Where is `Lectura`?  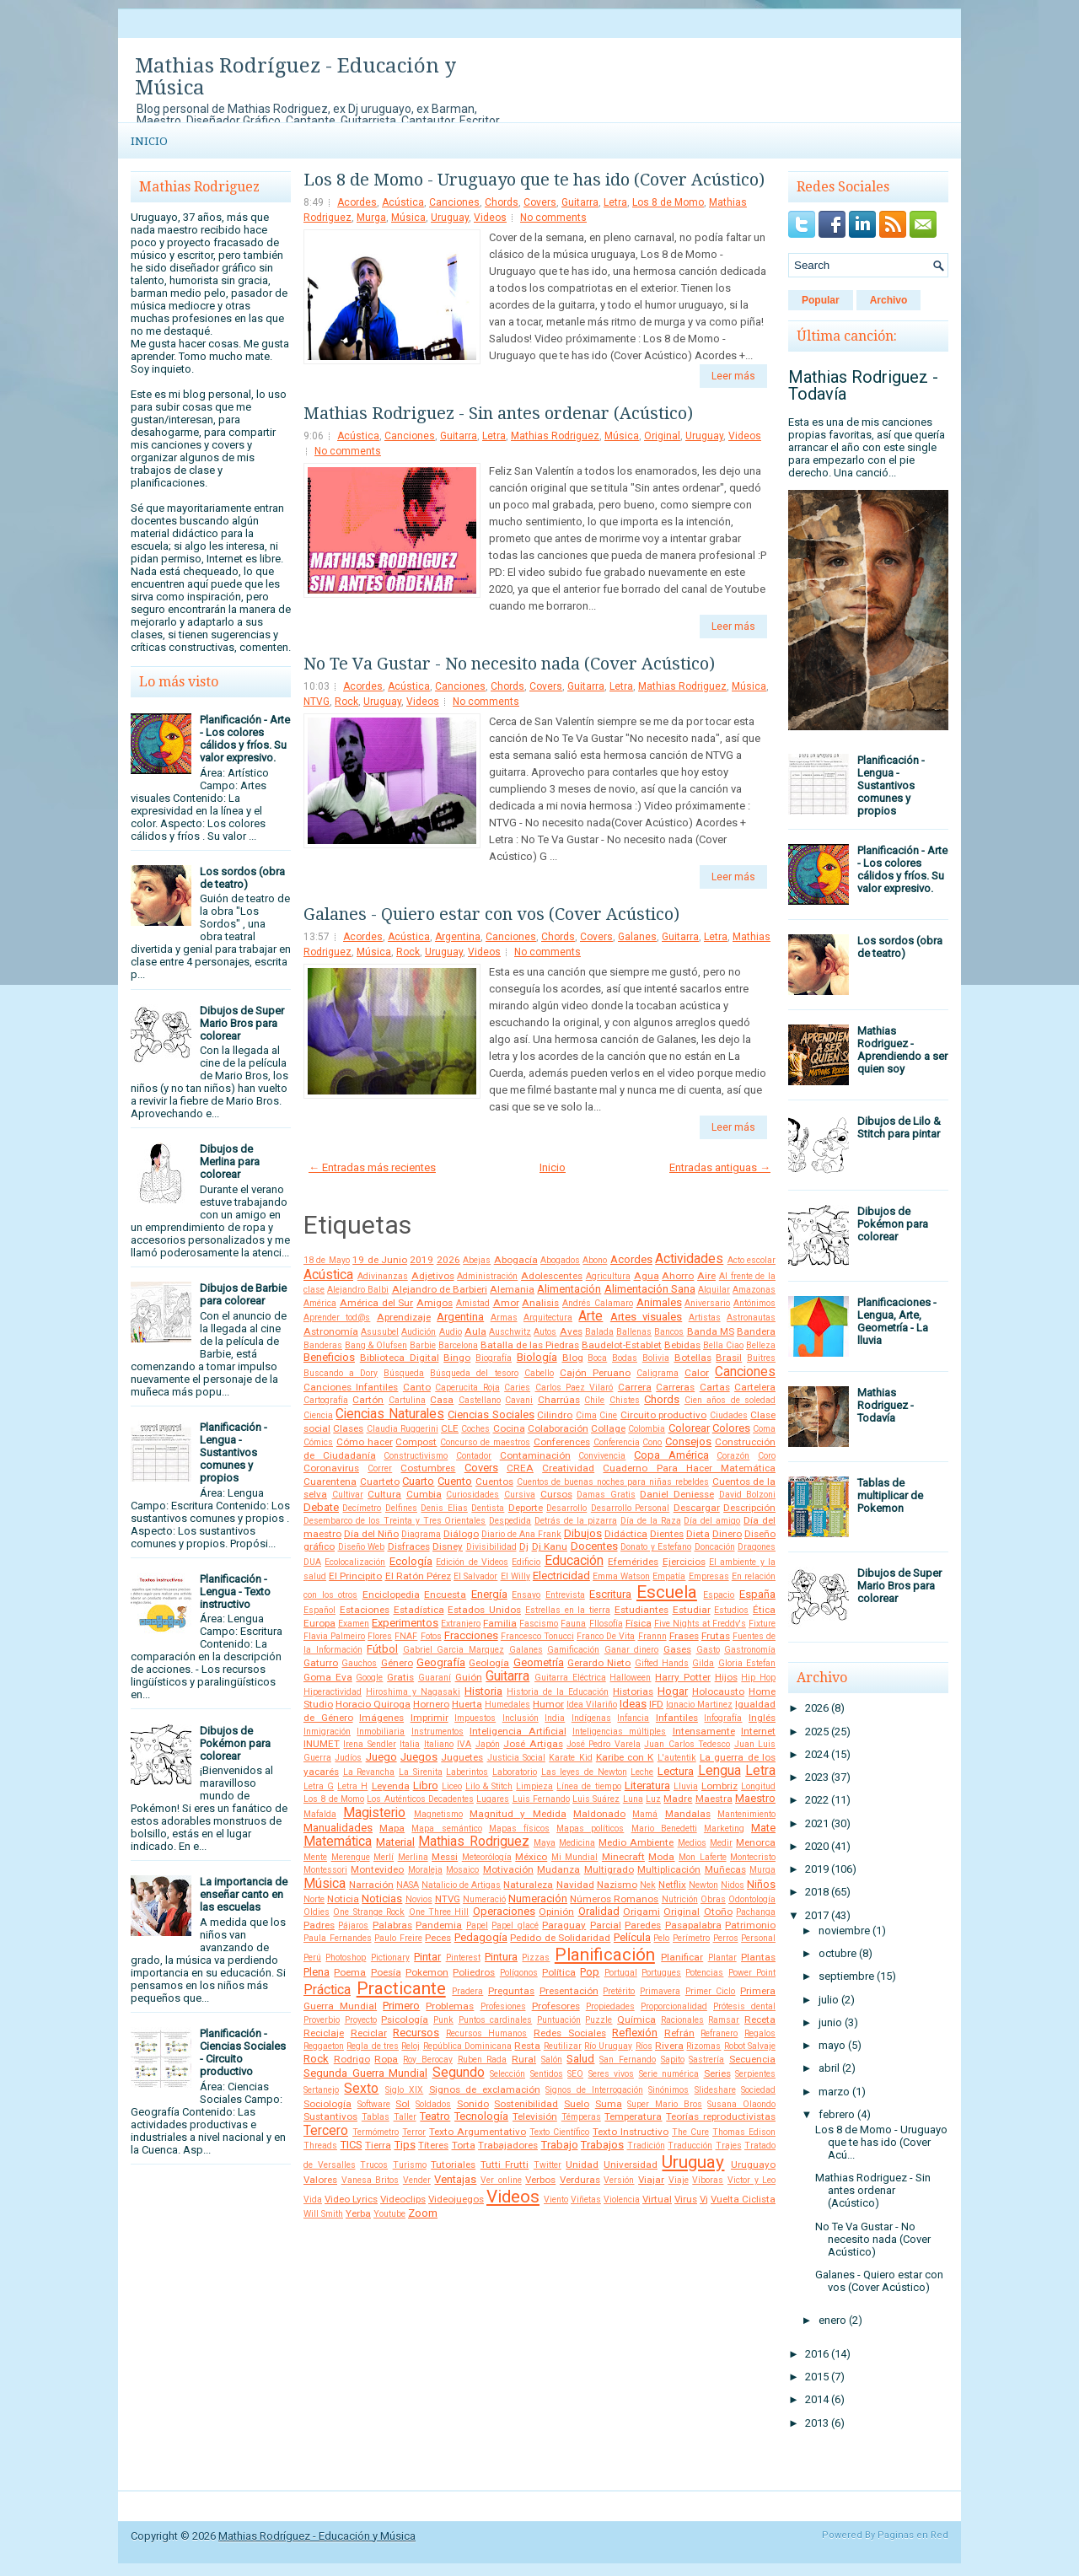
Lectura is located at coordinates (676, 1771).